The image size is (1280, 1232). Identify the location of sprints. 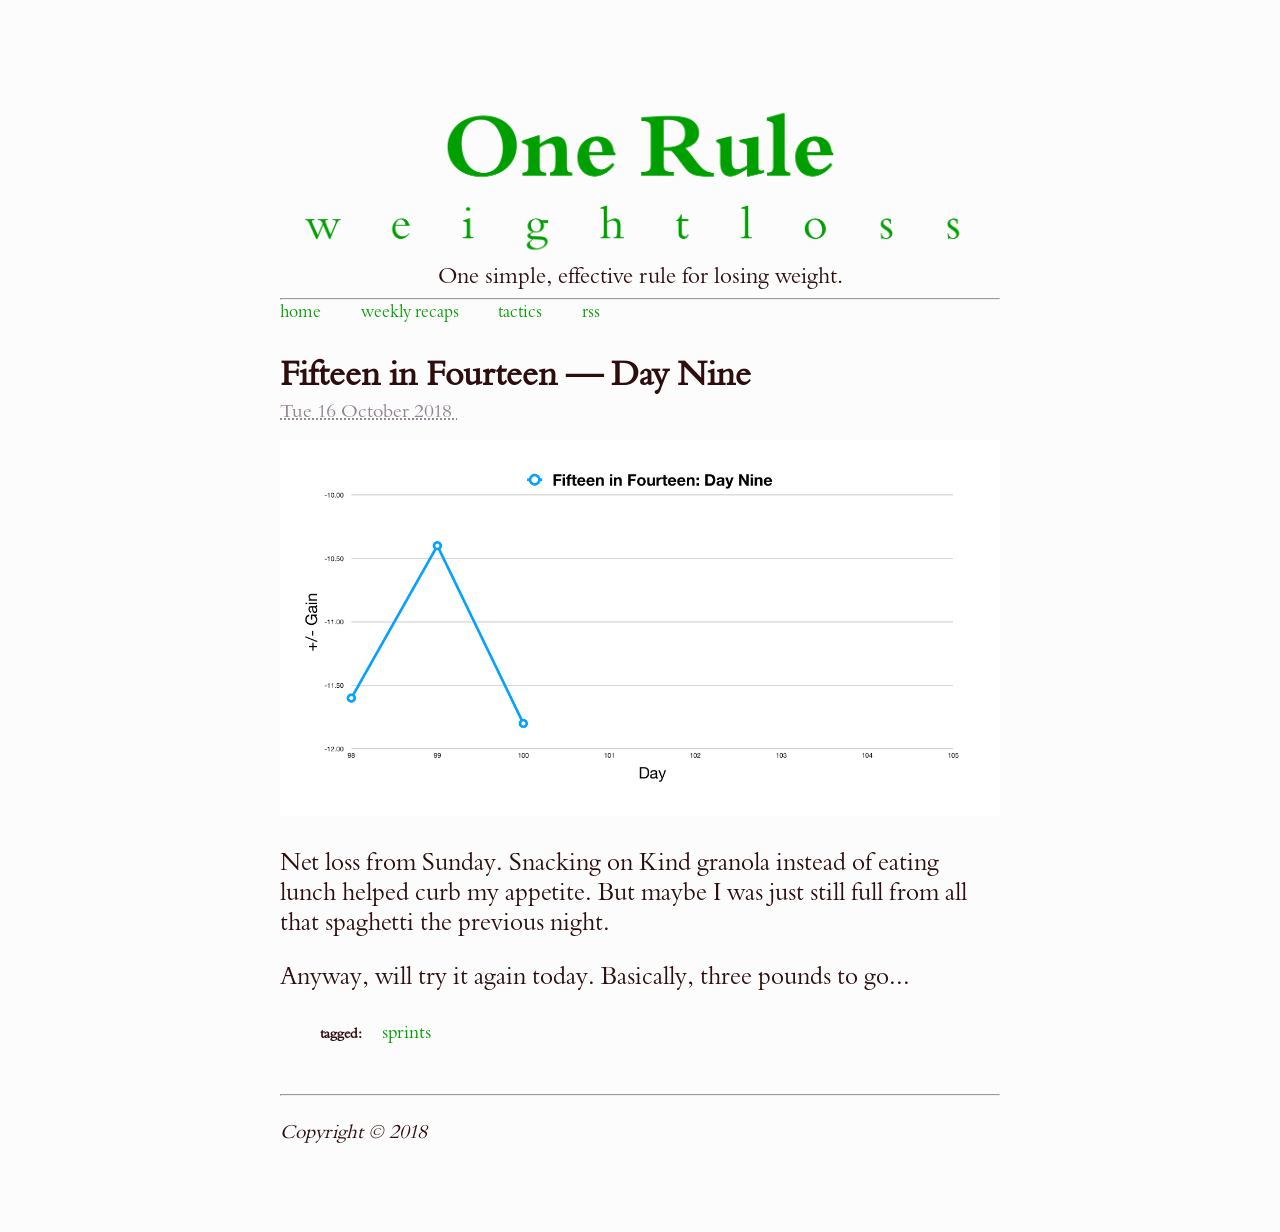
(406, 1032).